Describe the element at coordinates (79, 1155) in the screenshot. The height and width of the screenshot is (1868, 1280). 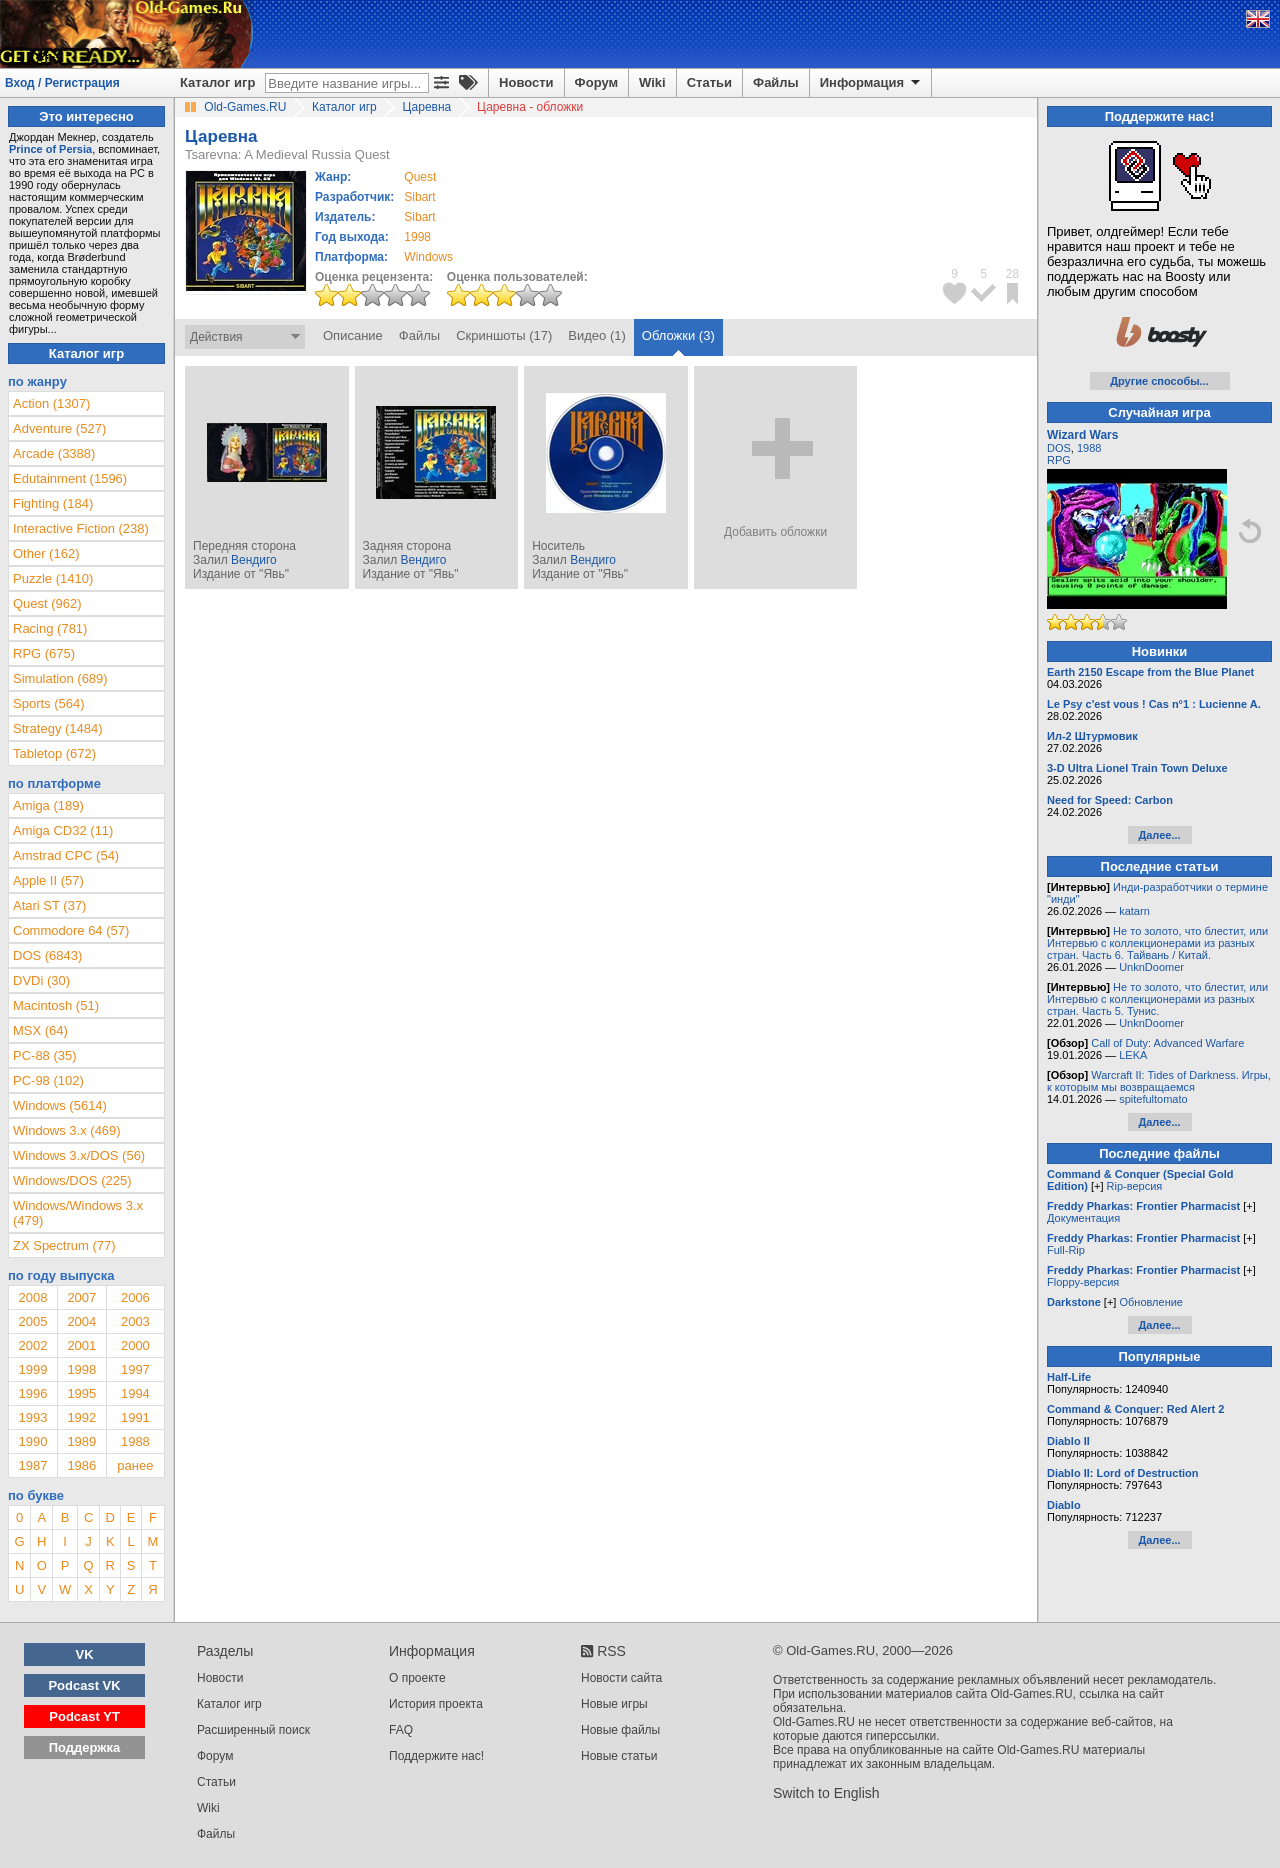
I see `Windows 3.x/DOS (56)` at that location.